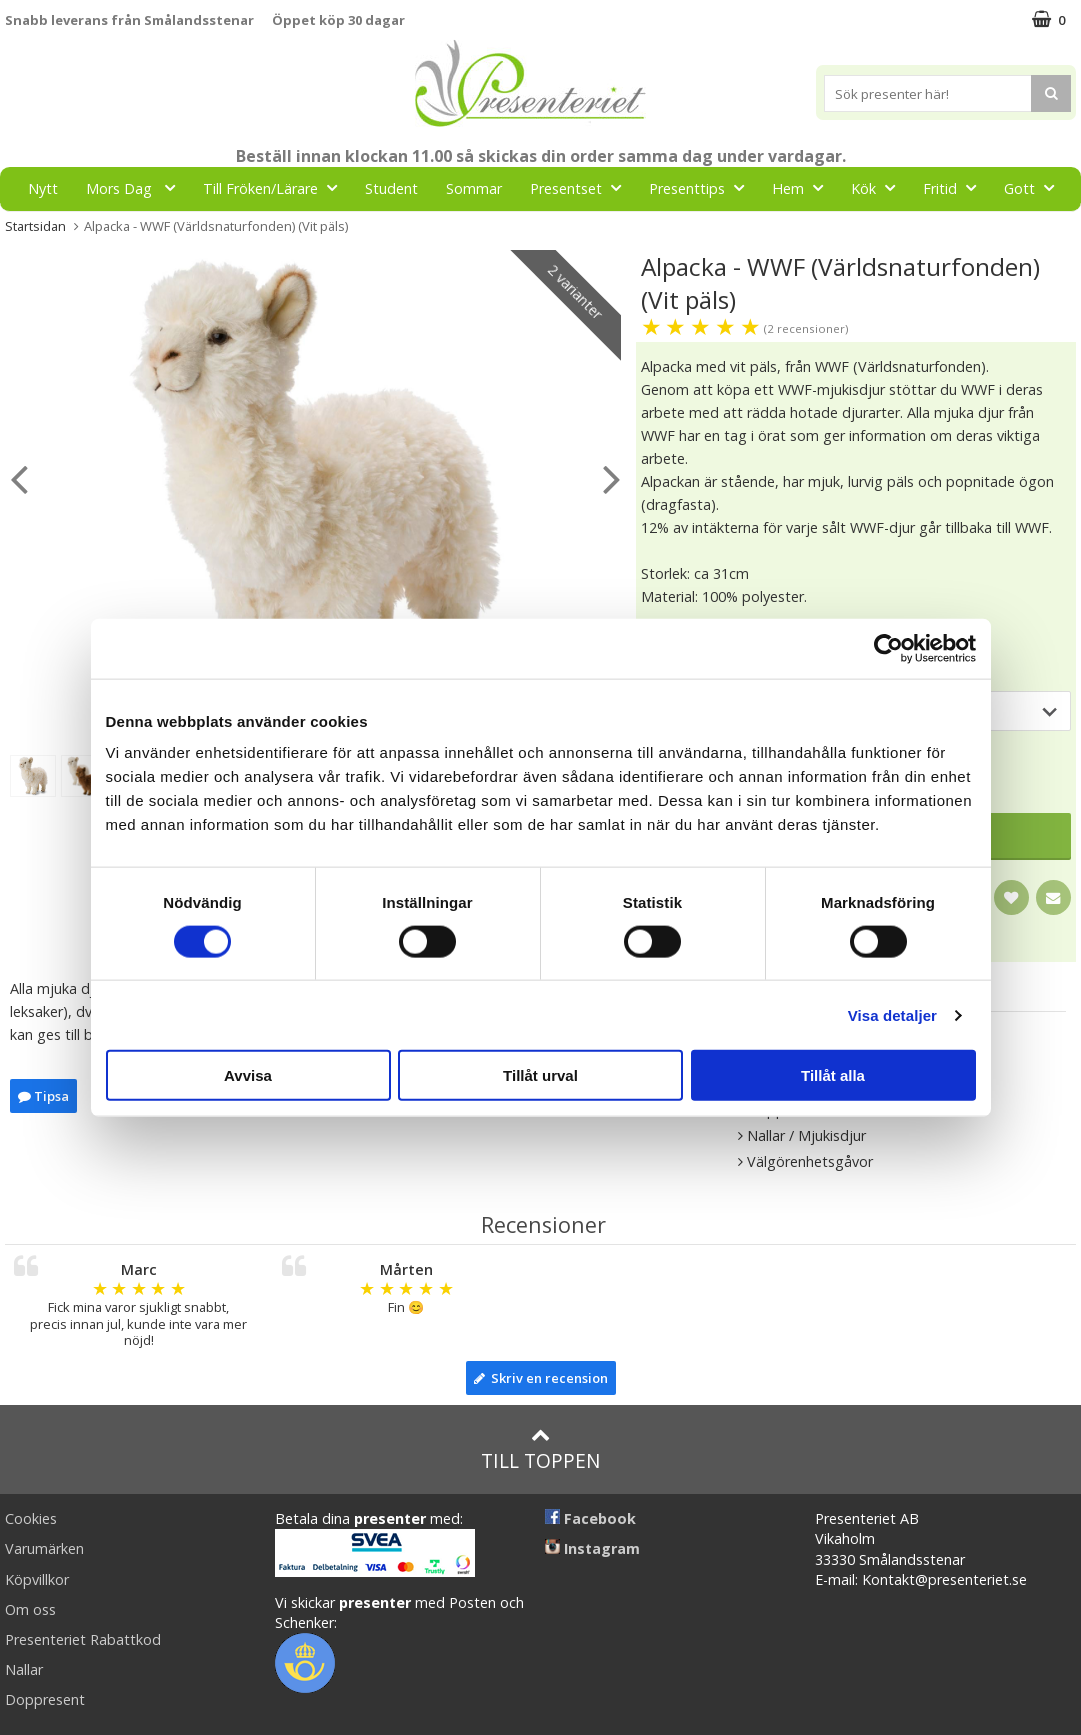 The width and height of the screenshot is (1081, 1735). What do you see at coordinates (955, 187) in the screenshot?
I see `Fritid` at bounding box center [955, 187].